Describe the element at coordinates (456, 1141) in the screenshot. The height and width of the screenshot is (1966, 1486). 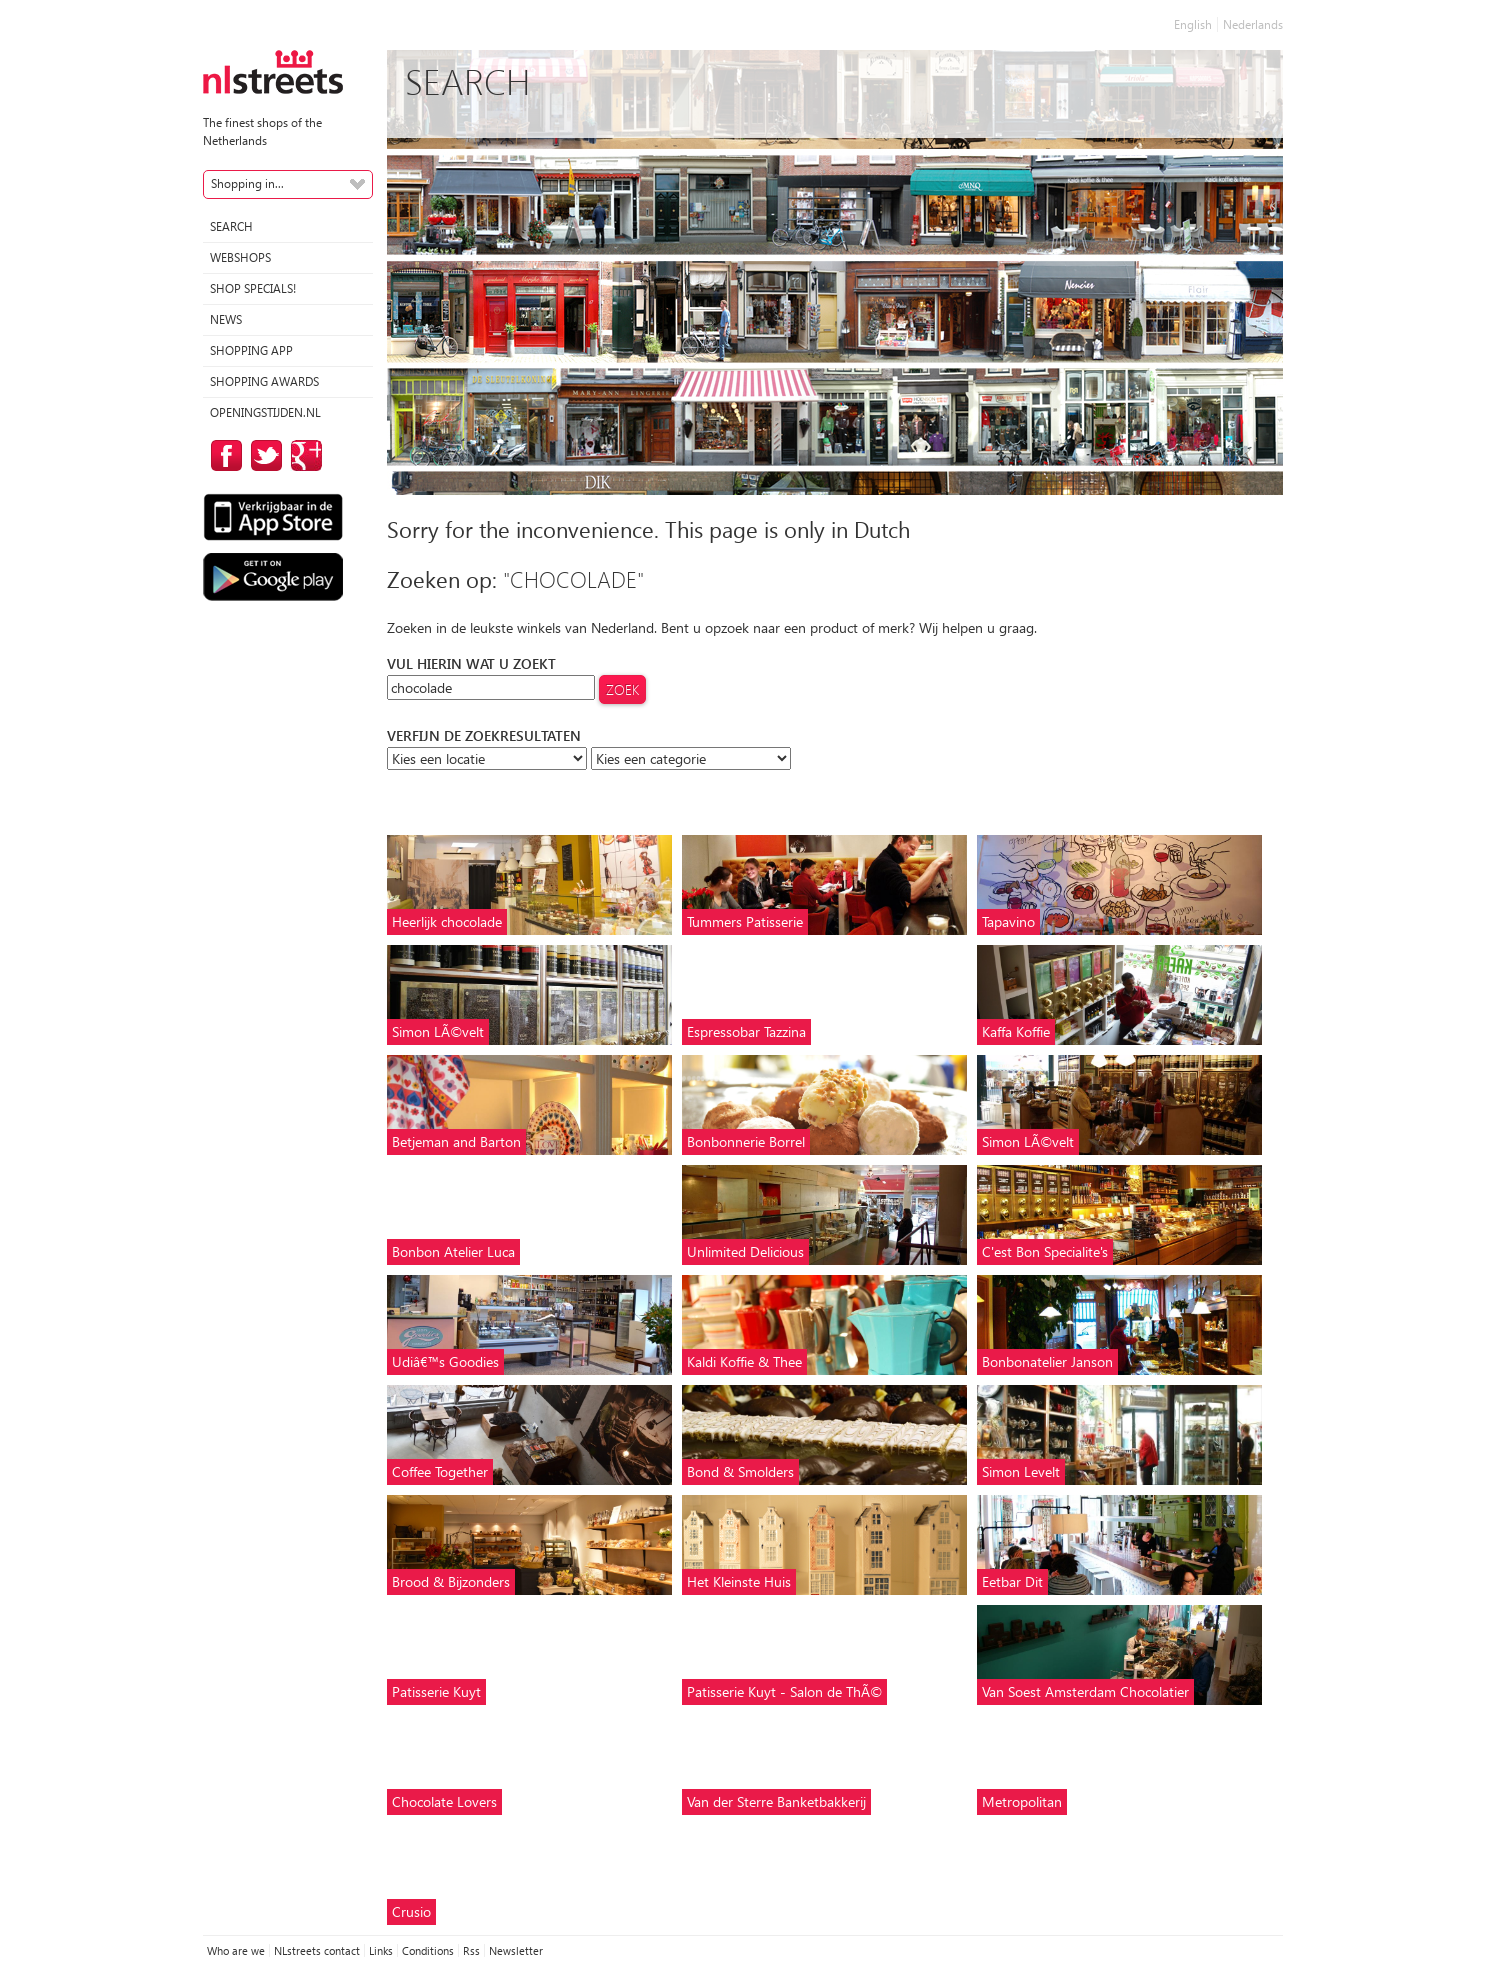
I see `Betjeman and Barton` at that location.